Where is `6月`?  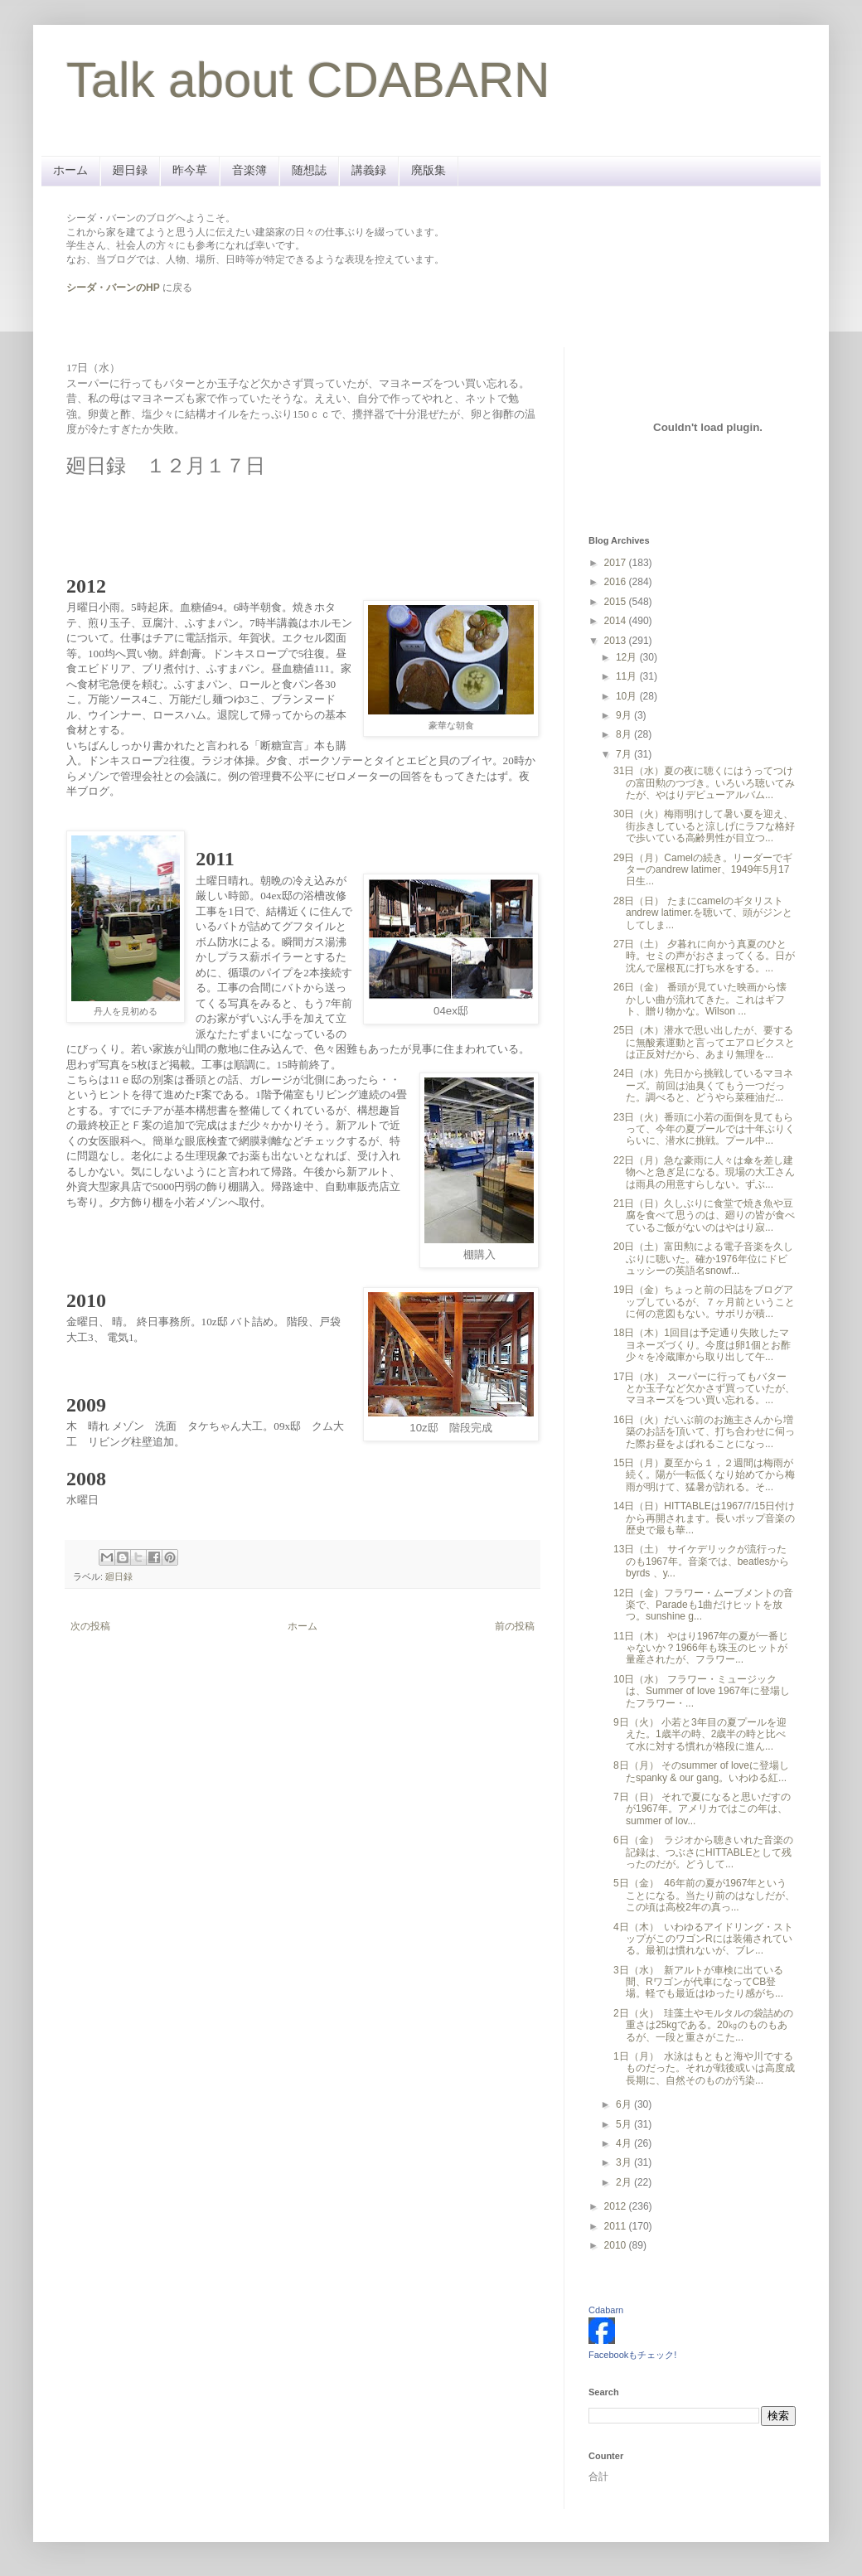
6月 is located at coordinates (625, 2104).